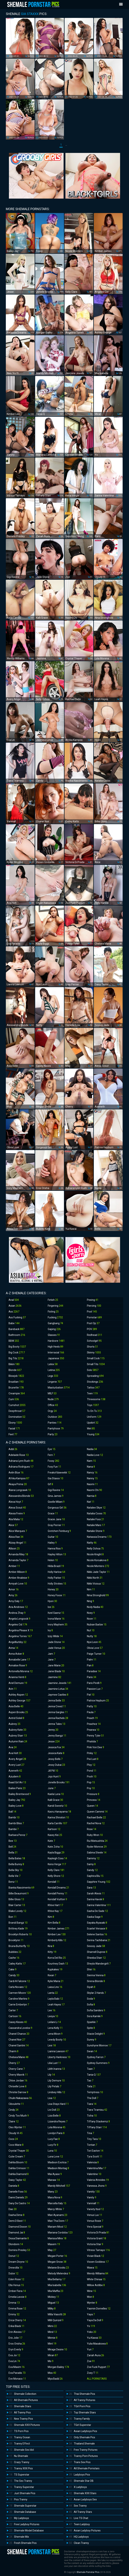 This screenshot has width=129, height=2576. Describe the element at coordinates (94, 2139) in the screenshot. I see `Tiny Tara` at that location.